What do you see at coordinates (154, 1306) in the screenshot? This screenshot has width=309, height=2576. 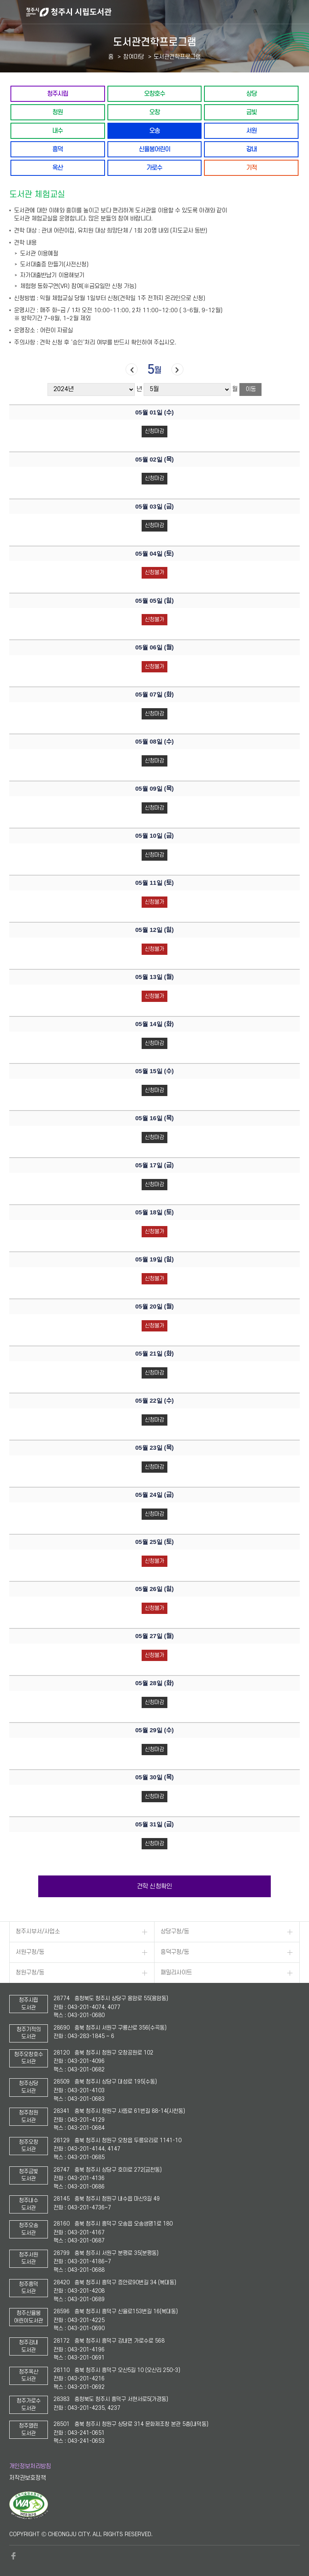 I see `05월 20일 ()` at bounding box center [154, 1306].